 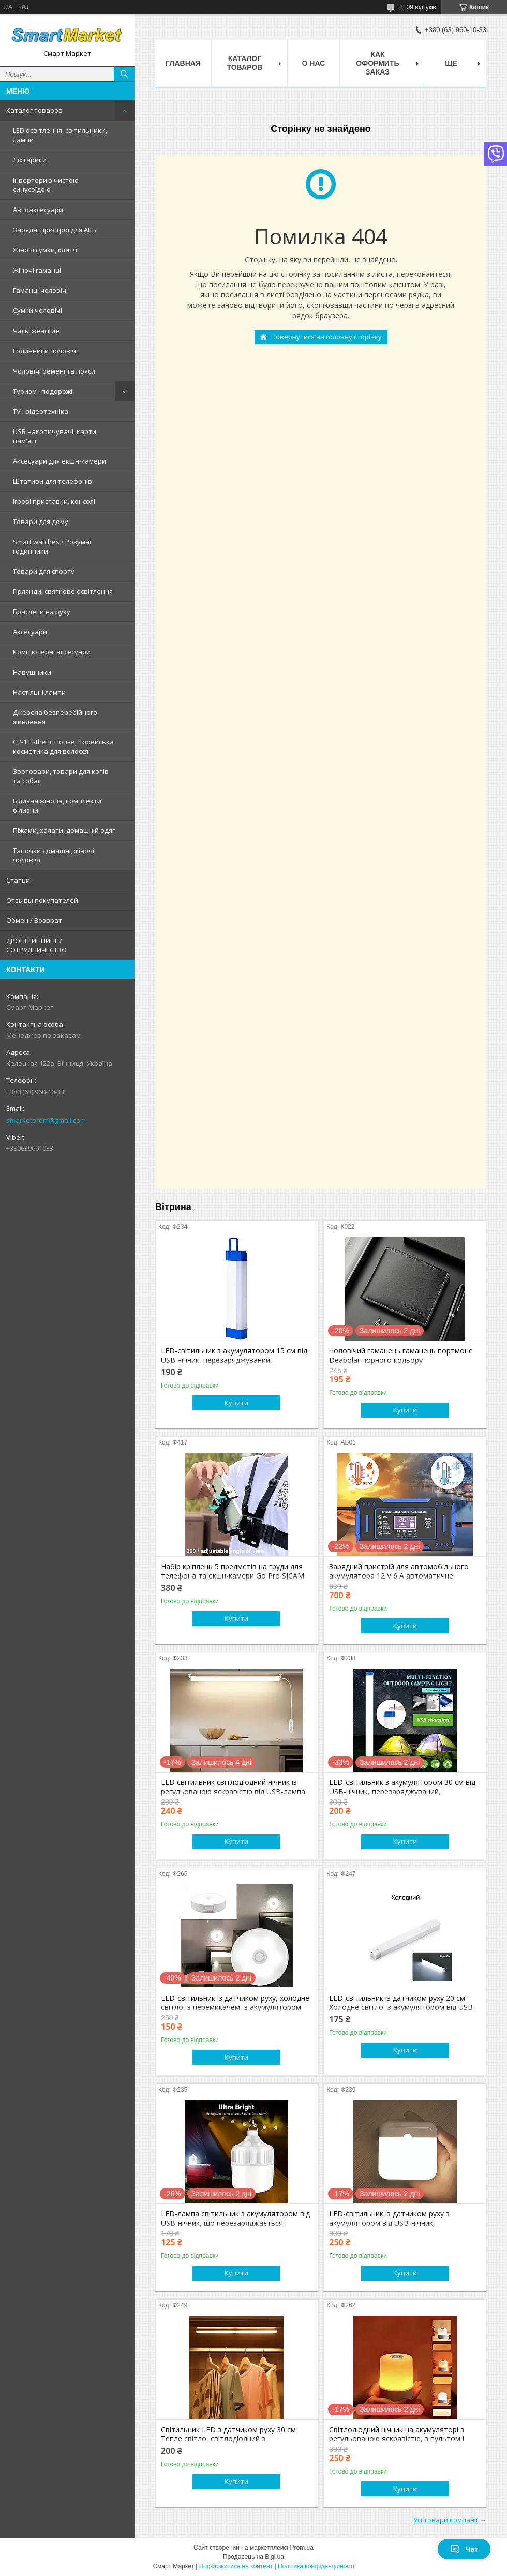 I want to click on TV і відеотехніка, so click(x=40, y=411).